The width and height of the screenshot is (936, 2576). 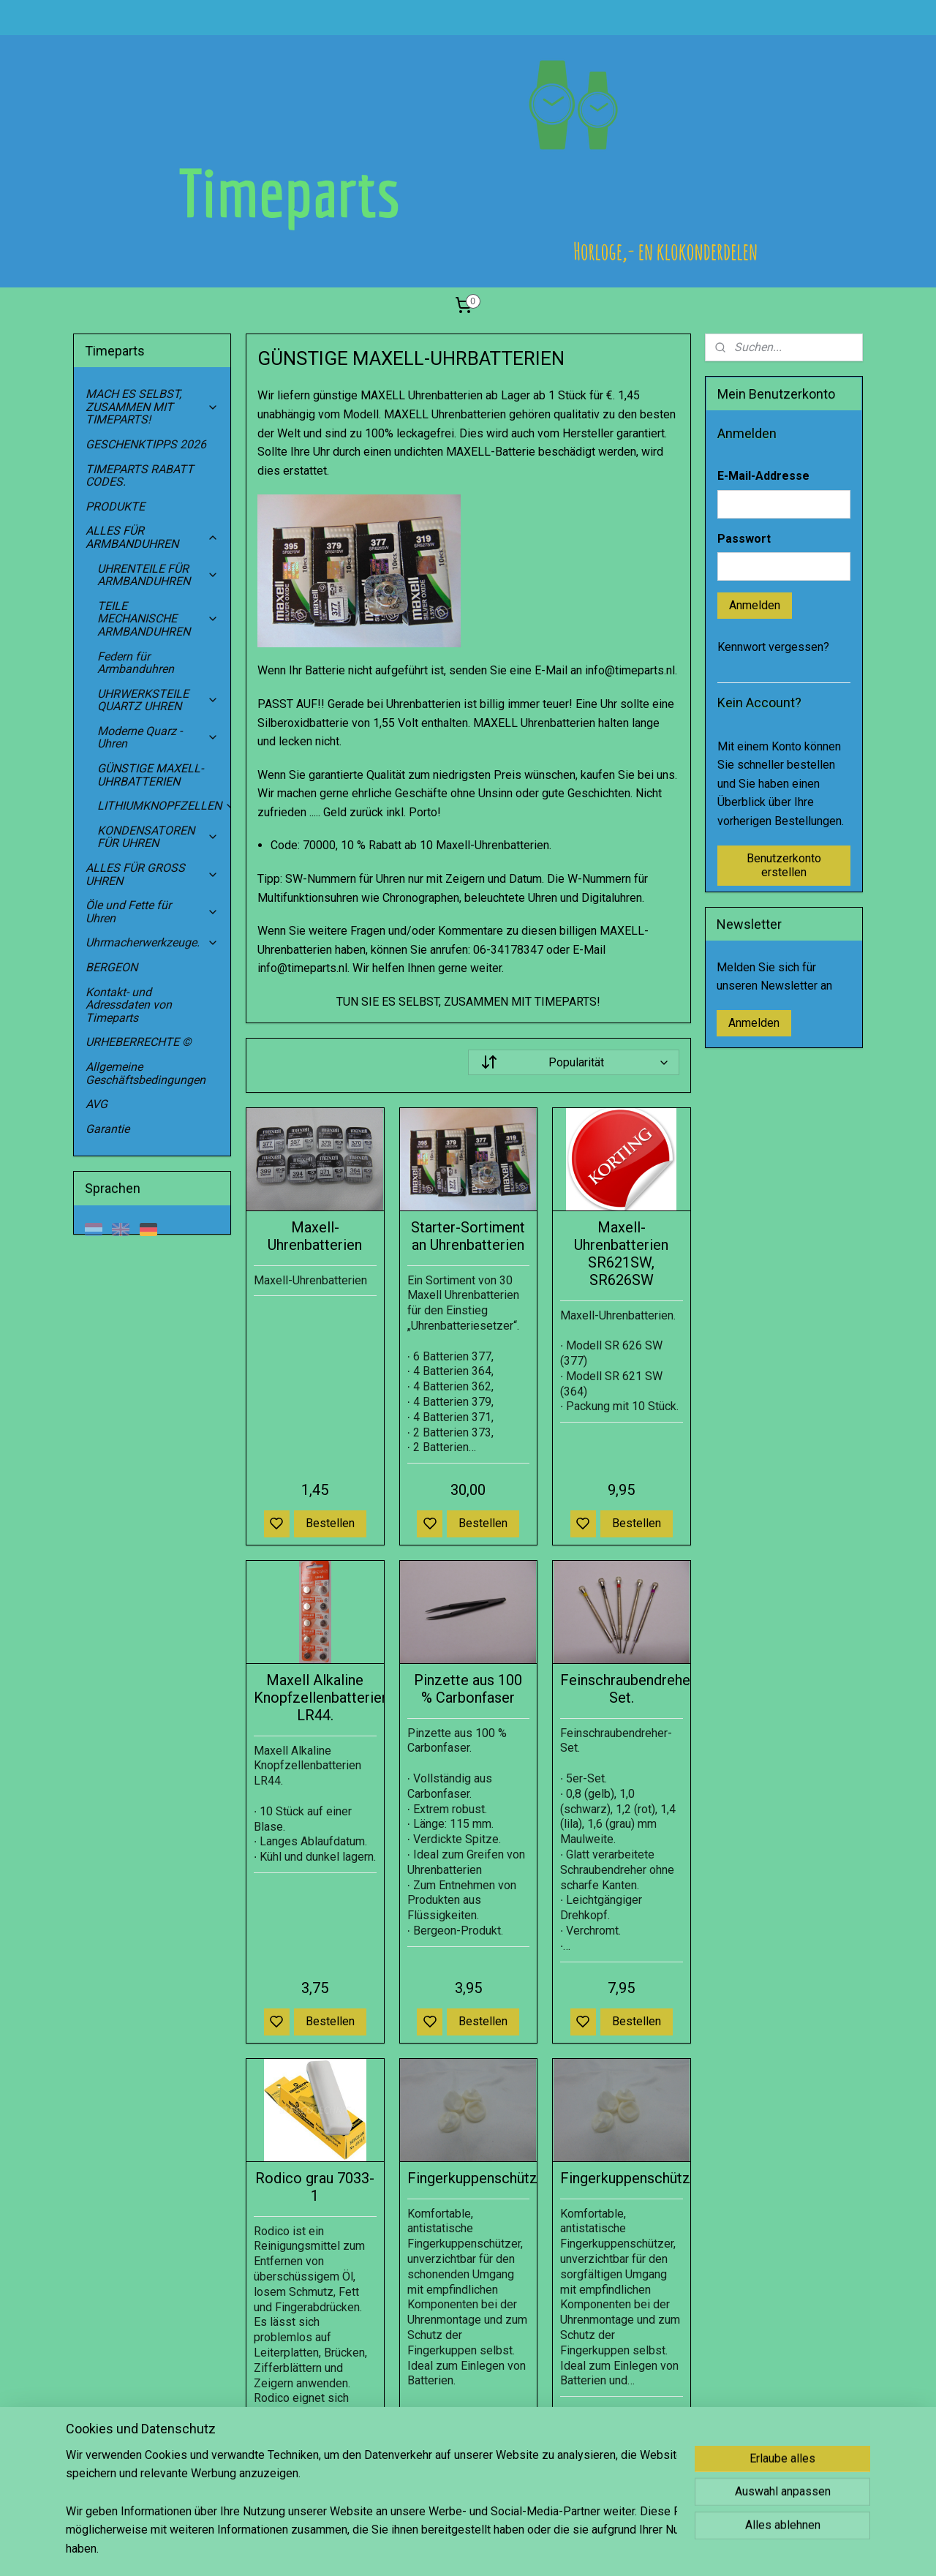 What do you see at coordinates (129, 1005) in the screenshot?
I see `Kontakt- und Adressdaten von Timeparts` at bounding box center [129, 1005].